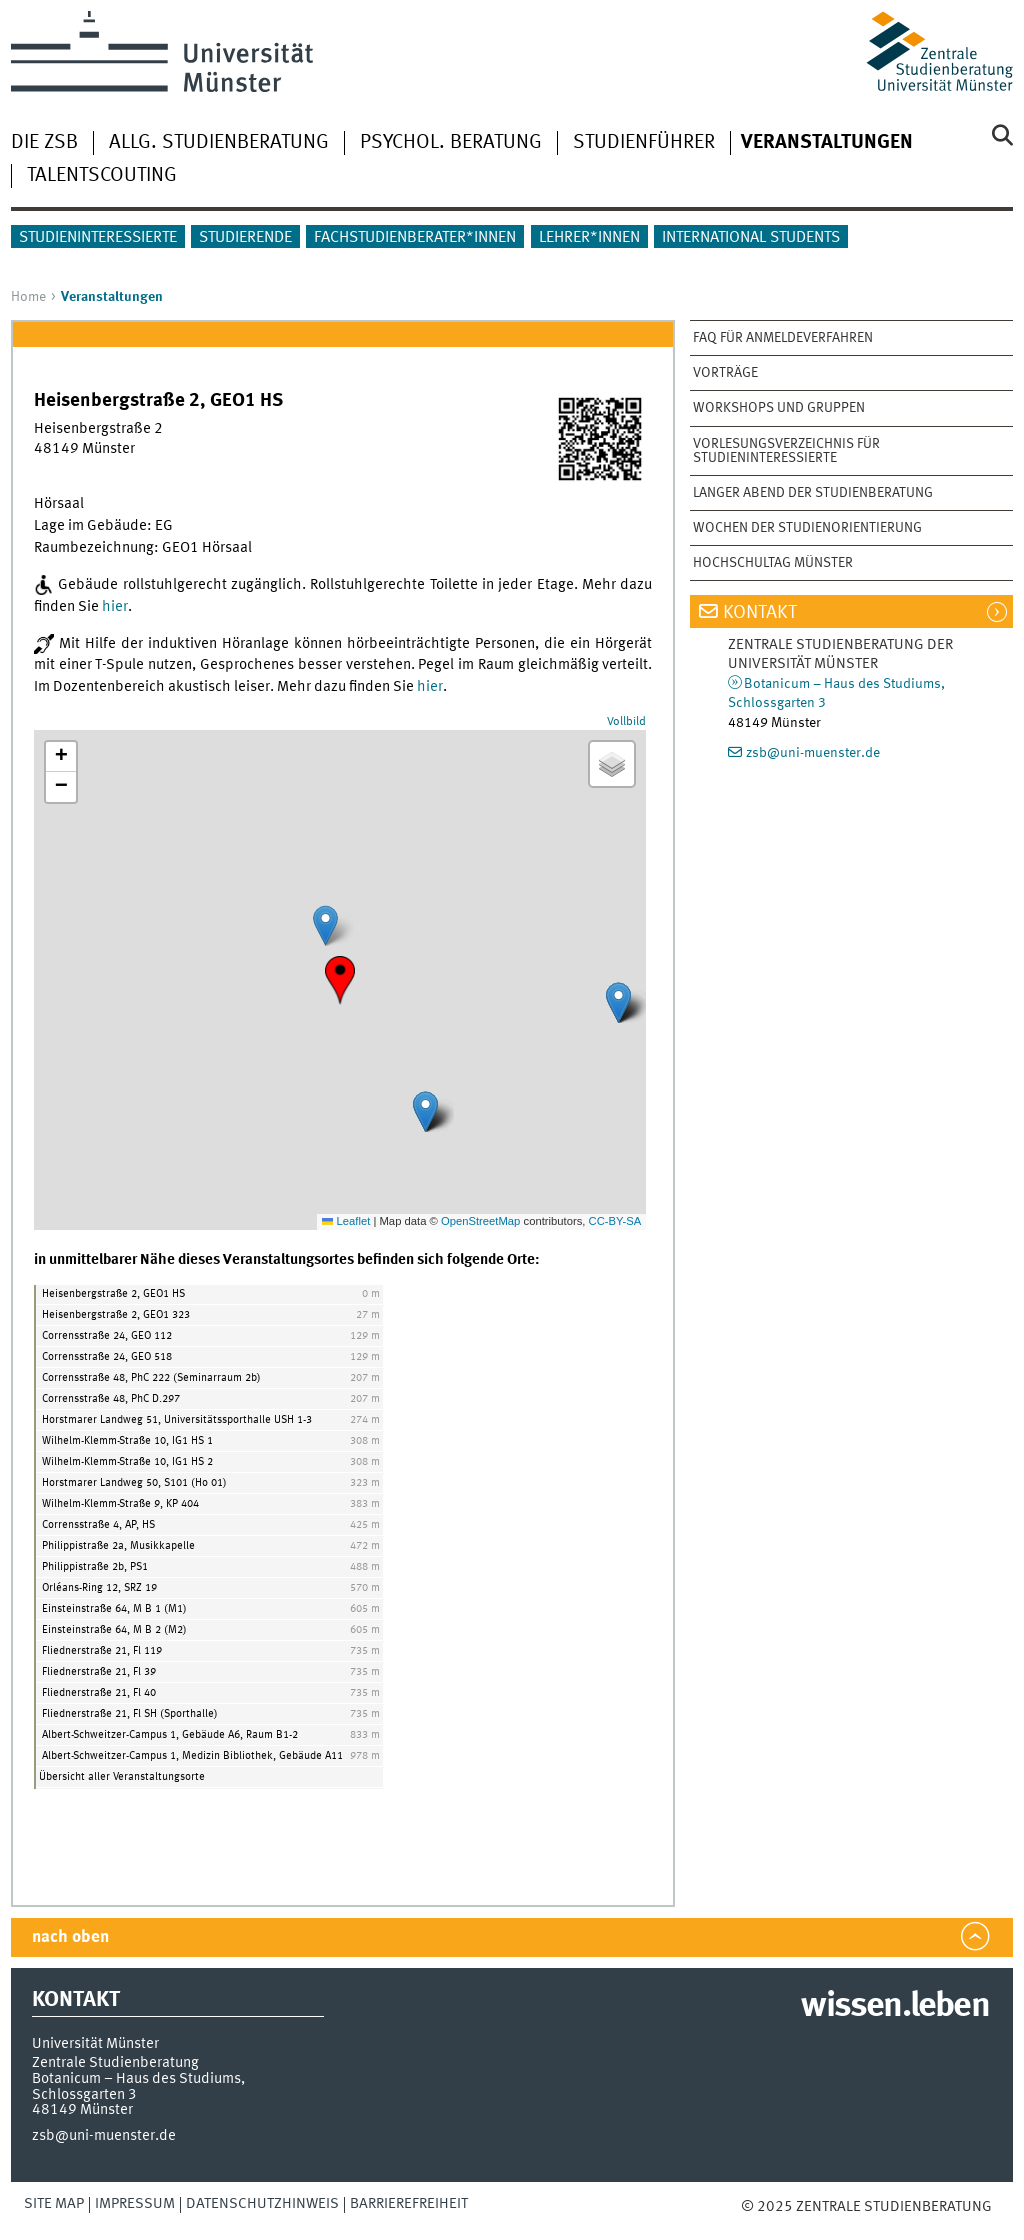 The image size is (1024, 2240). I want to click on Wochen der Studienorientierung, so click(807, 528).